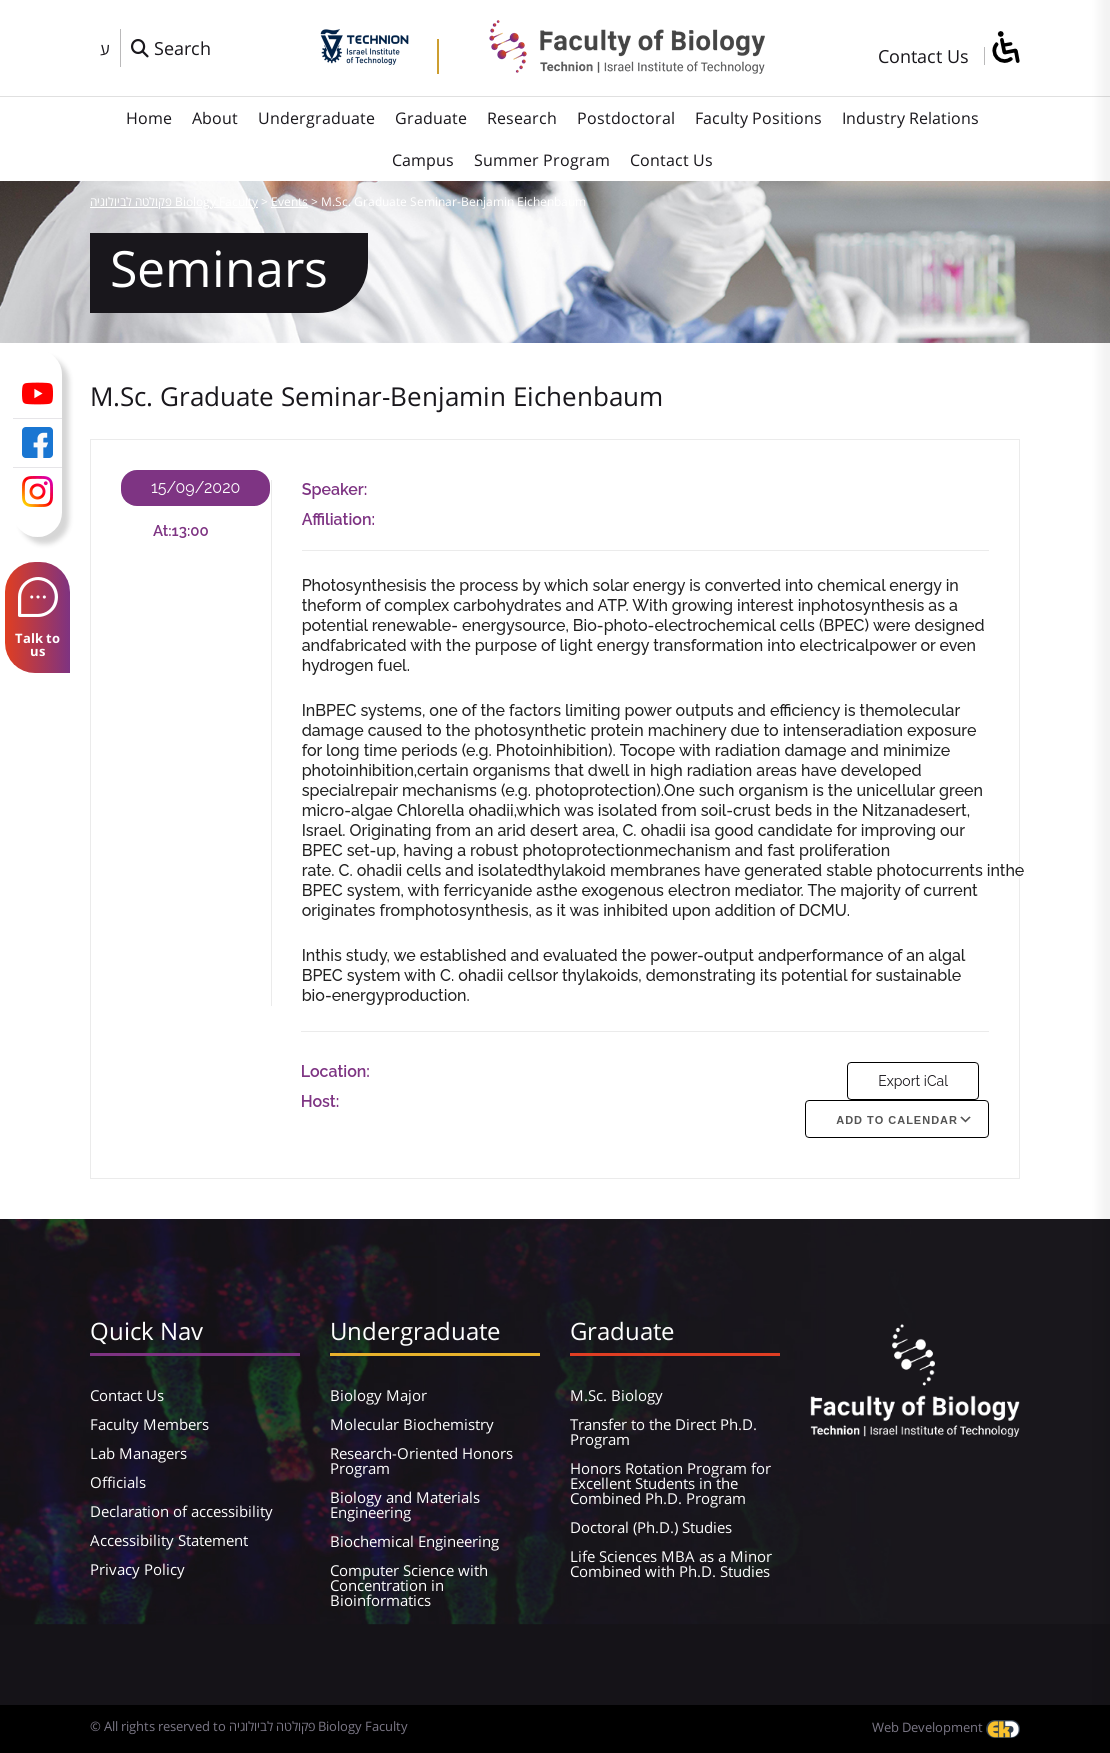 The image size is (1110, 1753). What do you see at coordinates (946, 1727) in the screenshot?
I see `Web Development` at bounding box center [946, 1727].